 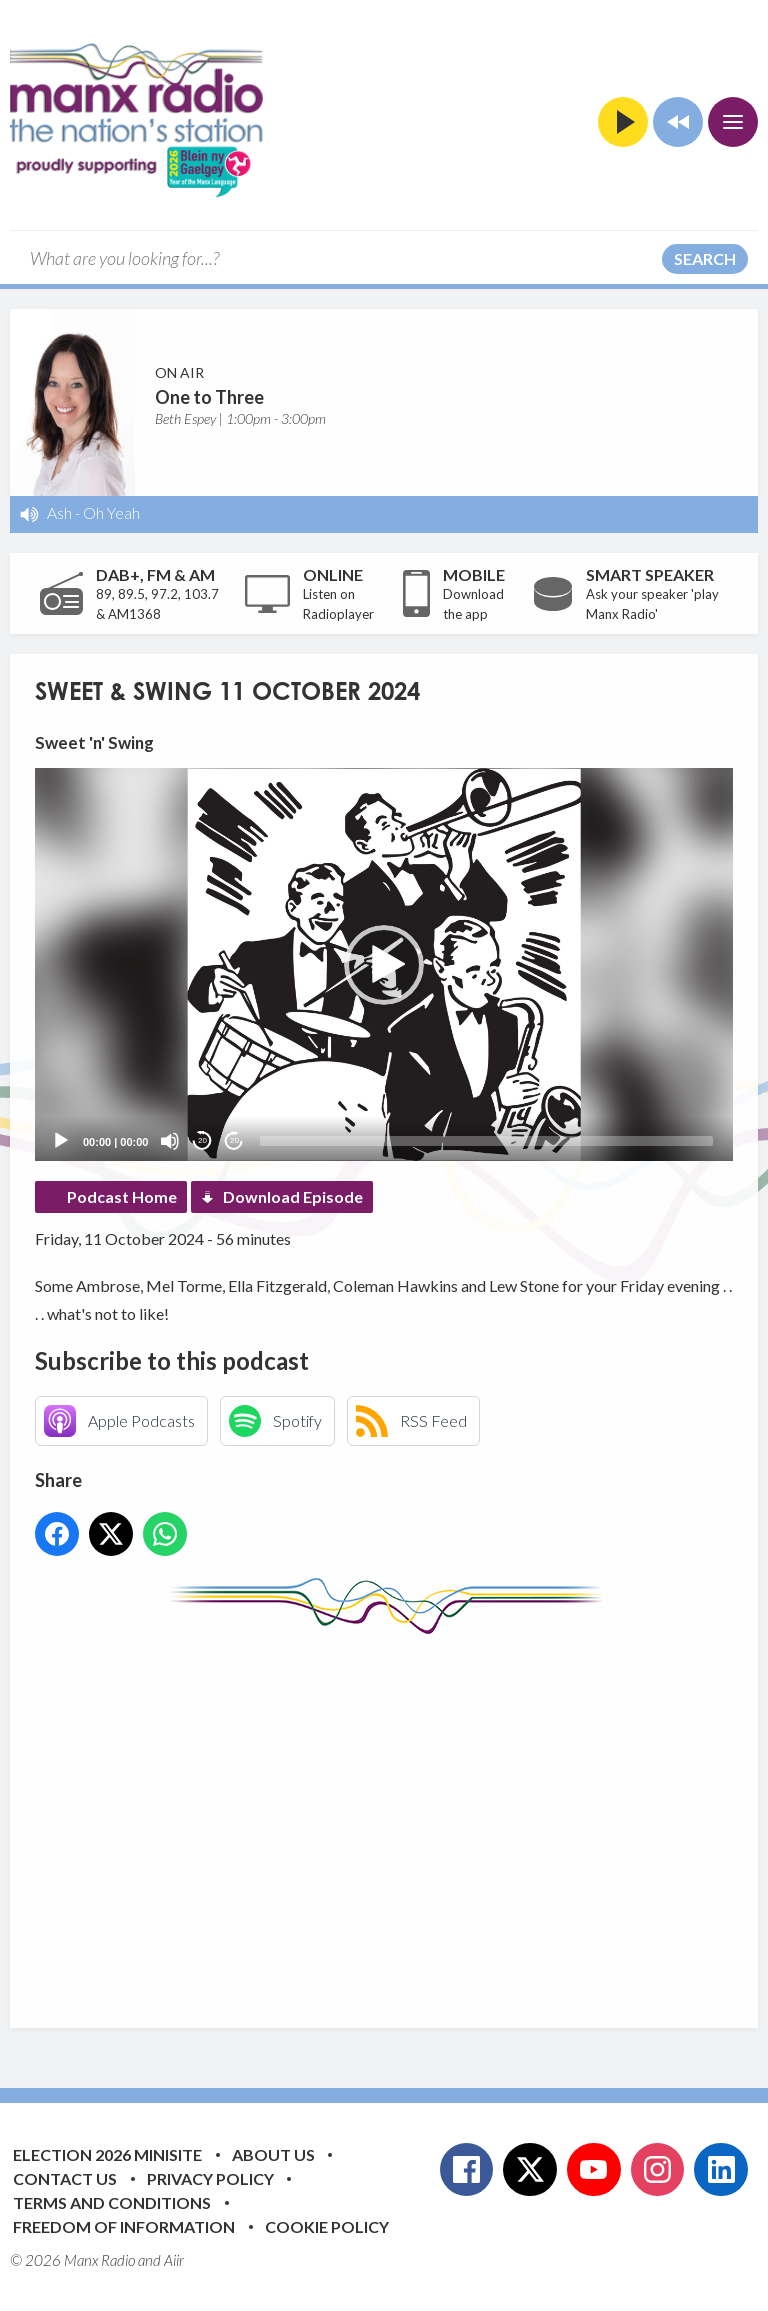 What do you see at coordinates (210, 2178) in the screenshot?
I see `Privacy Policy` at bounding box center [210, 2178].